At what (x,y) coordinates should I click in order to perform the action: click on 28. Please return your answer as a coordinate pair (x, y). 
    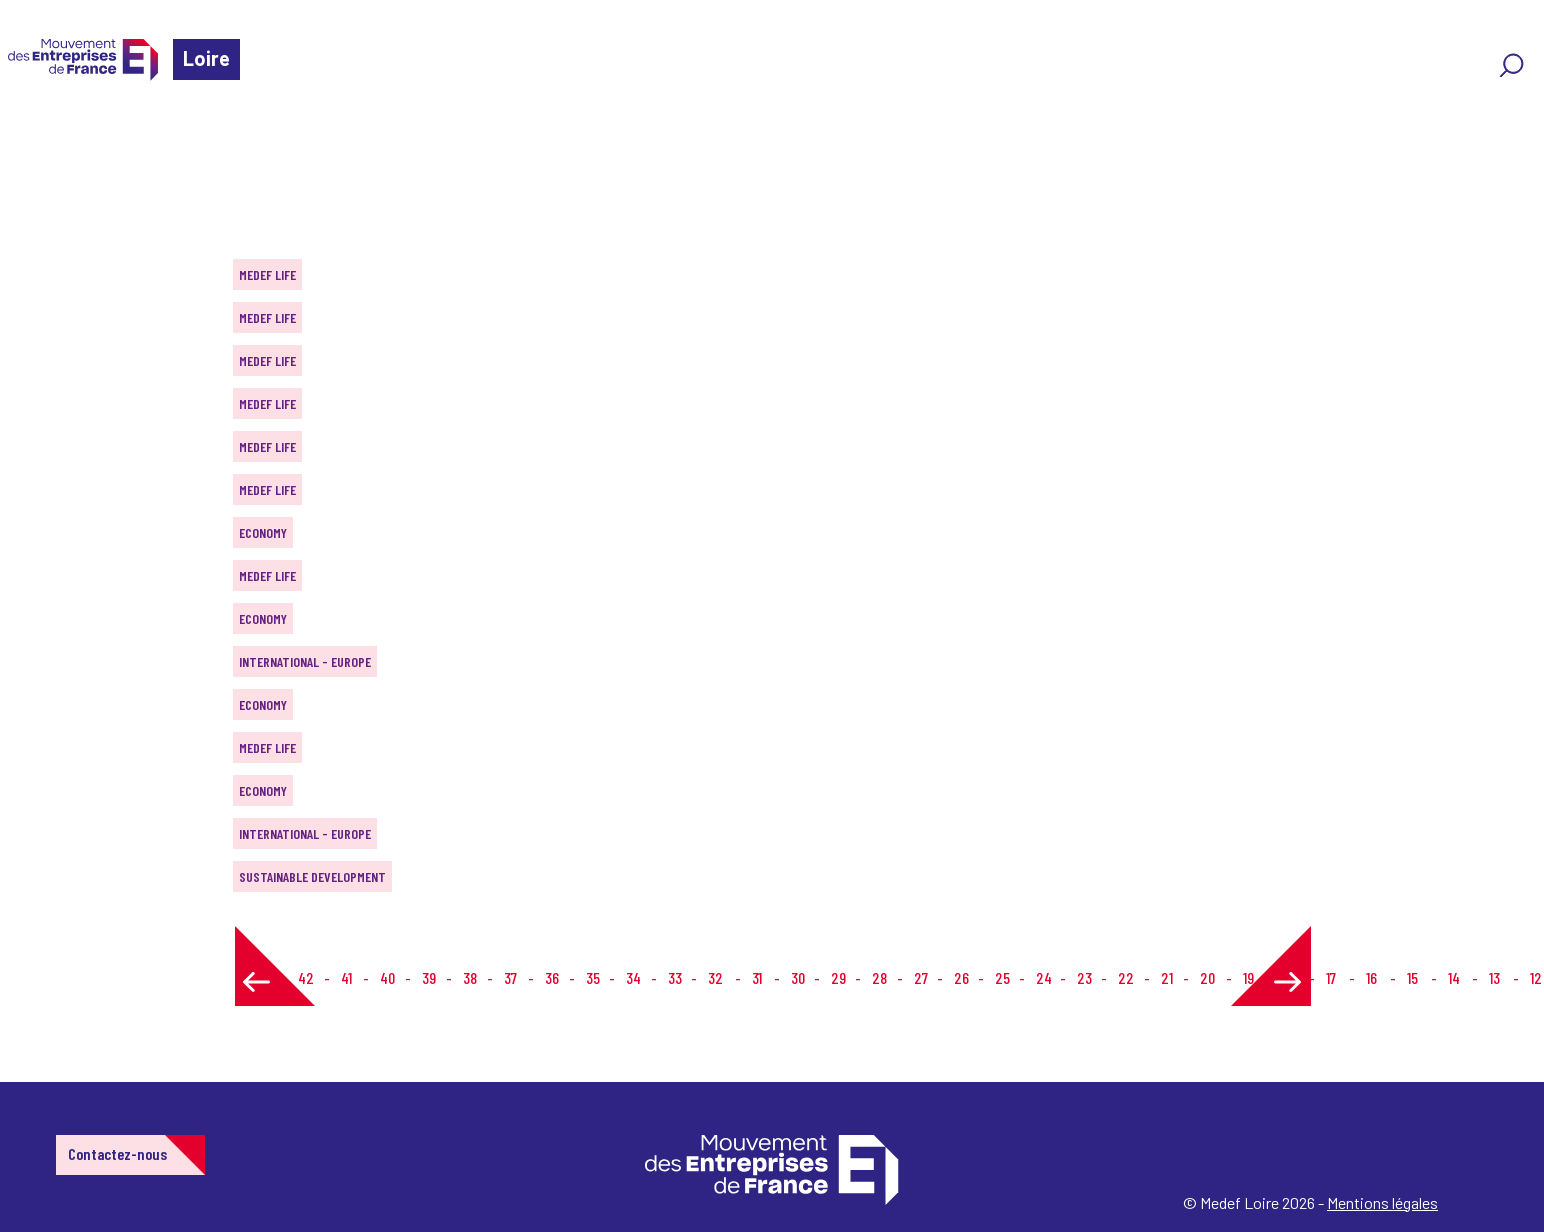
    Looking at the image, I should click on (879, 977).